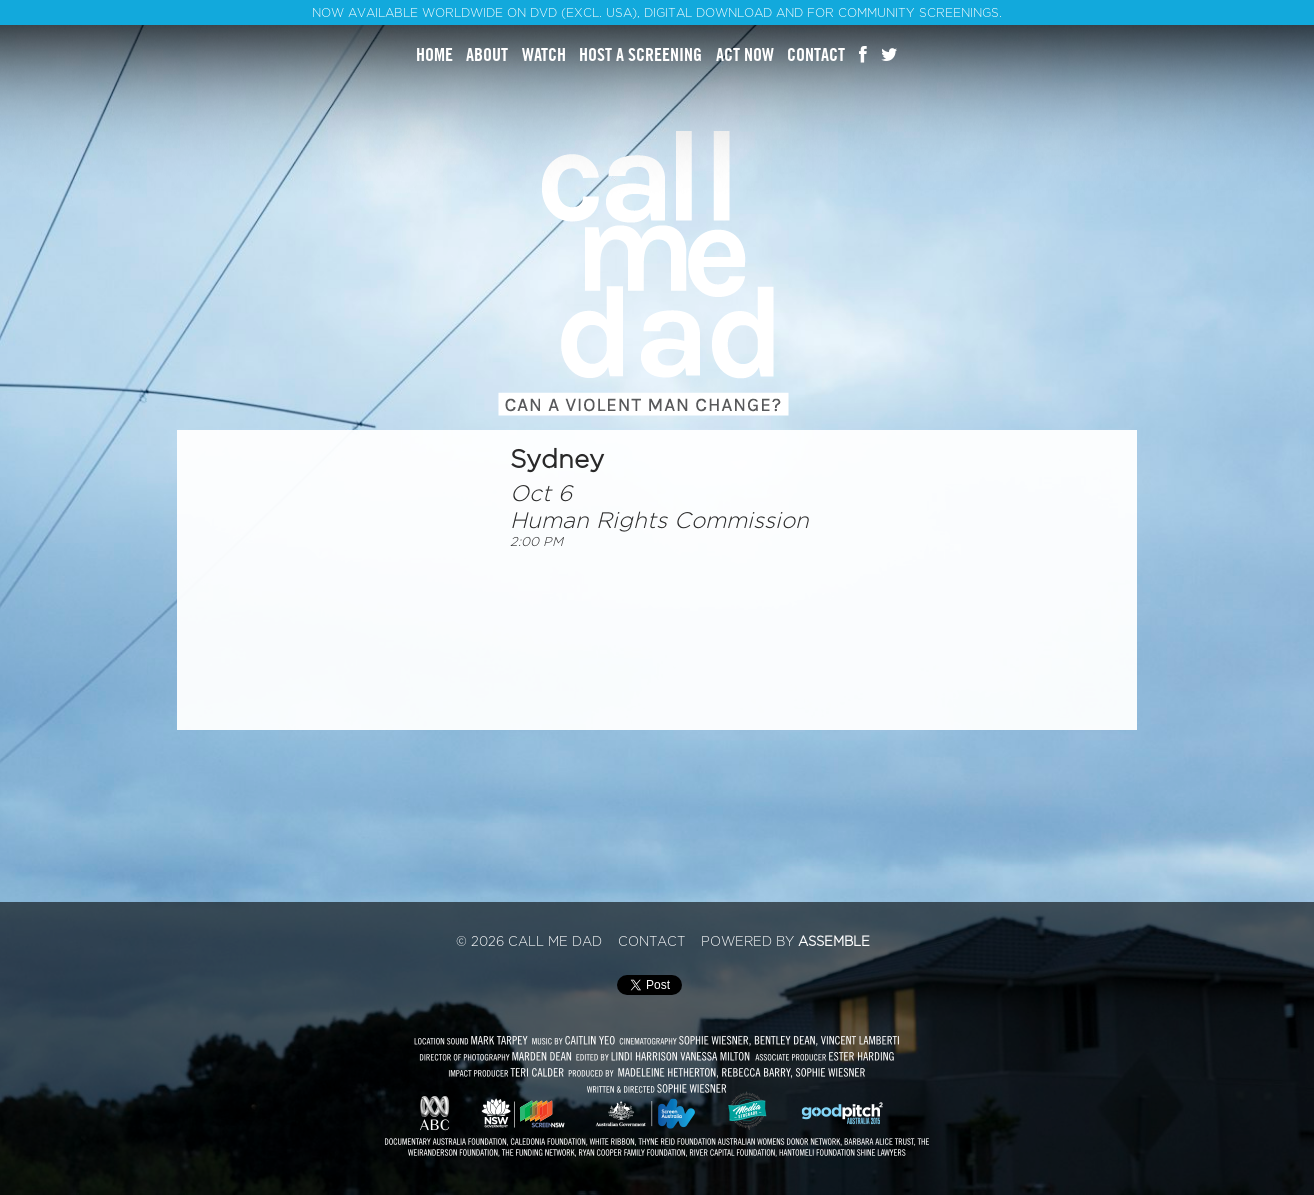  Describe the element at coordinates (544, 54) in the screenshot. I see `Watch` at that location.